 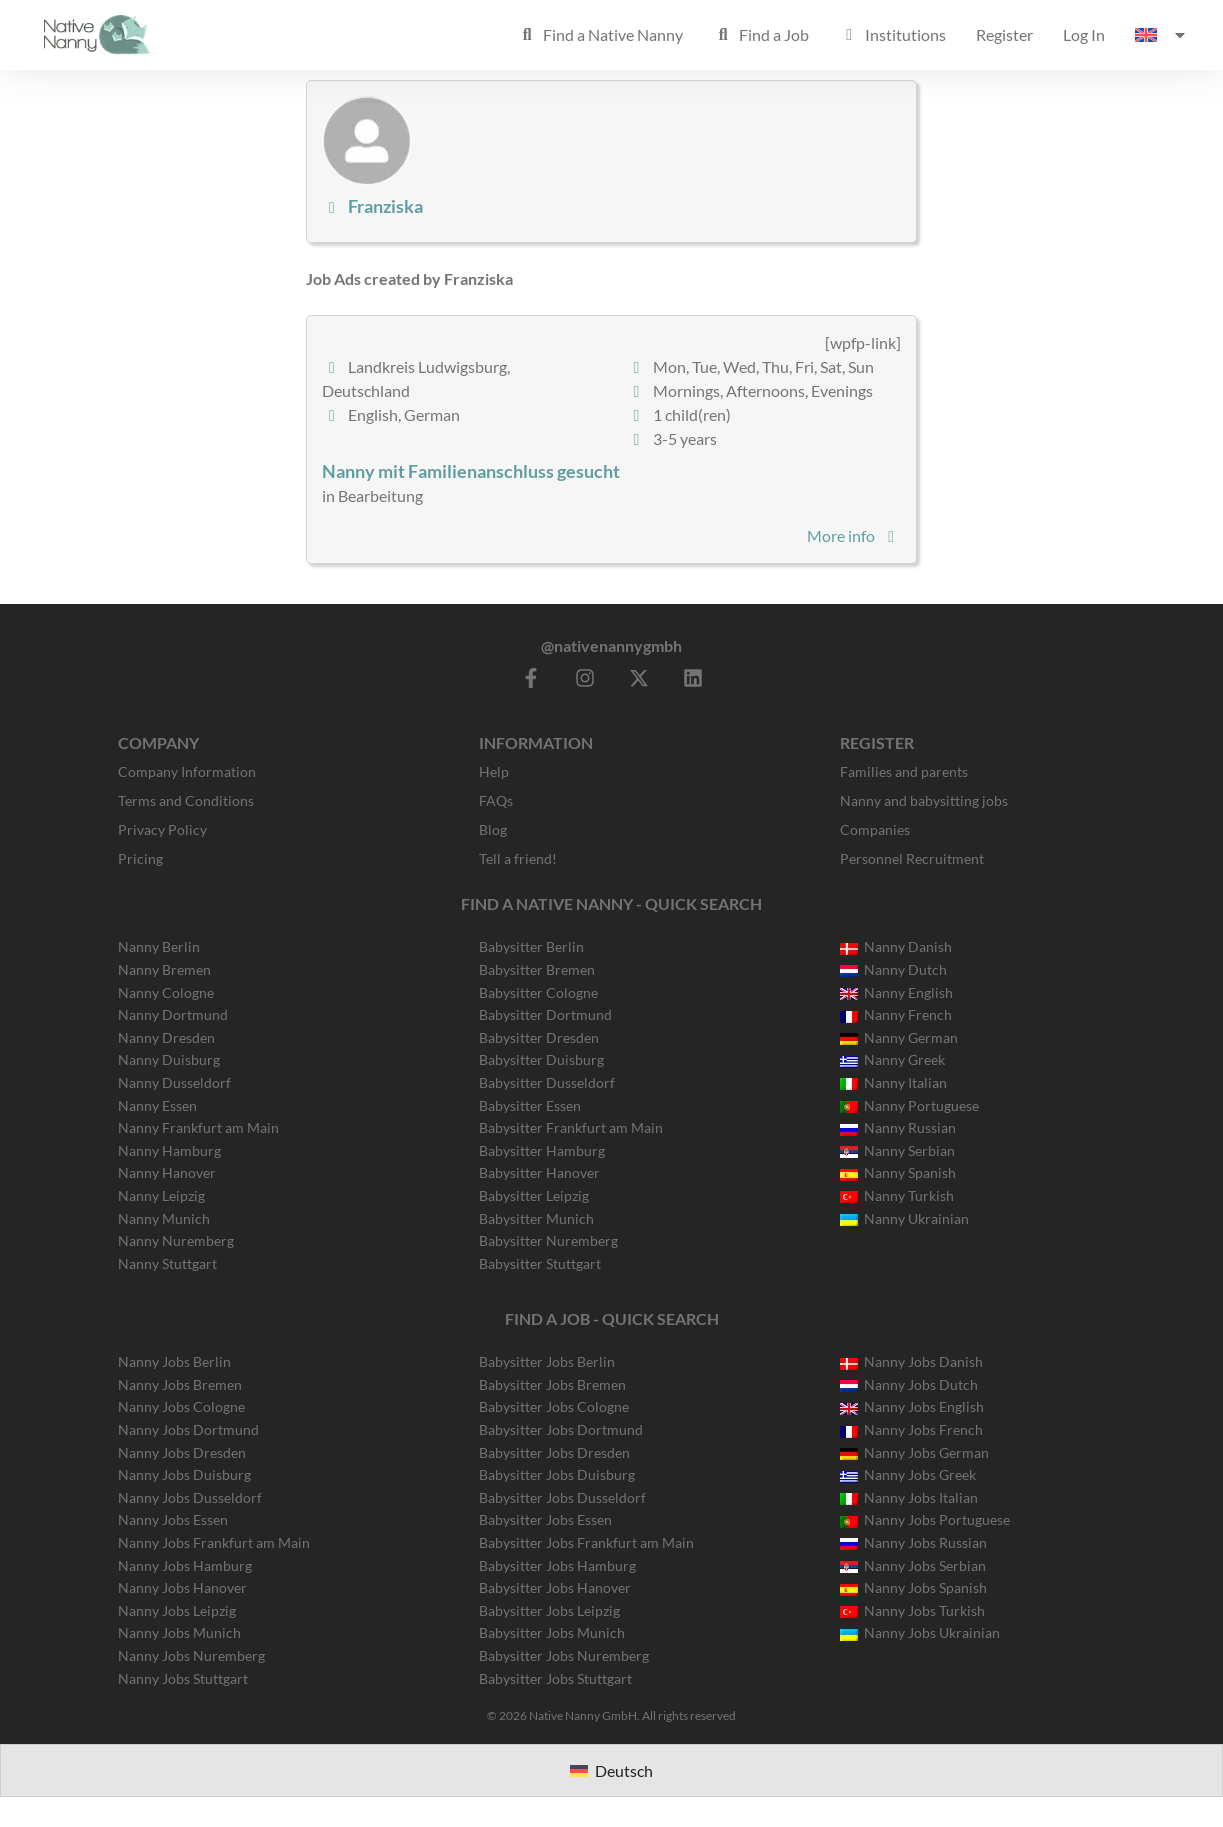 What do you see at coordinates (494, 771) in the screenshot?
I see `Help` at bounding box center [494, 771].